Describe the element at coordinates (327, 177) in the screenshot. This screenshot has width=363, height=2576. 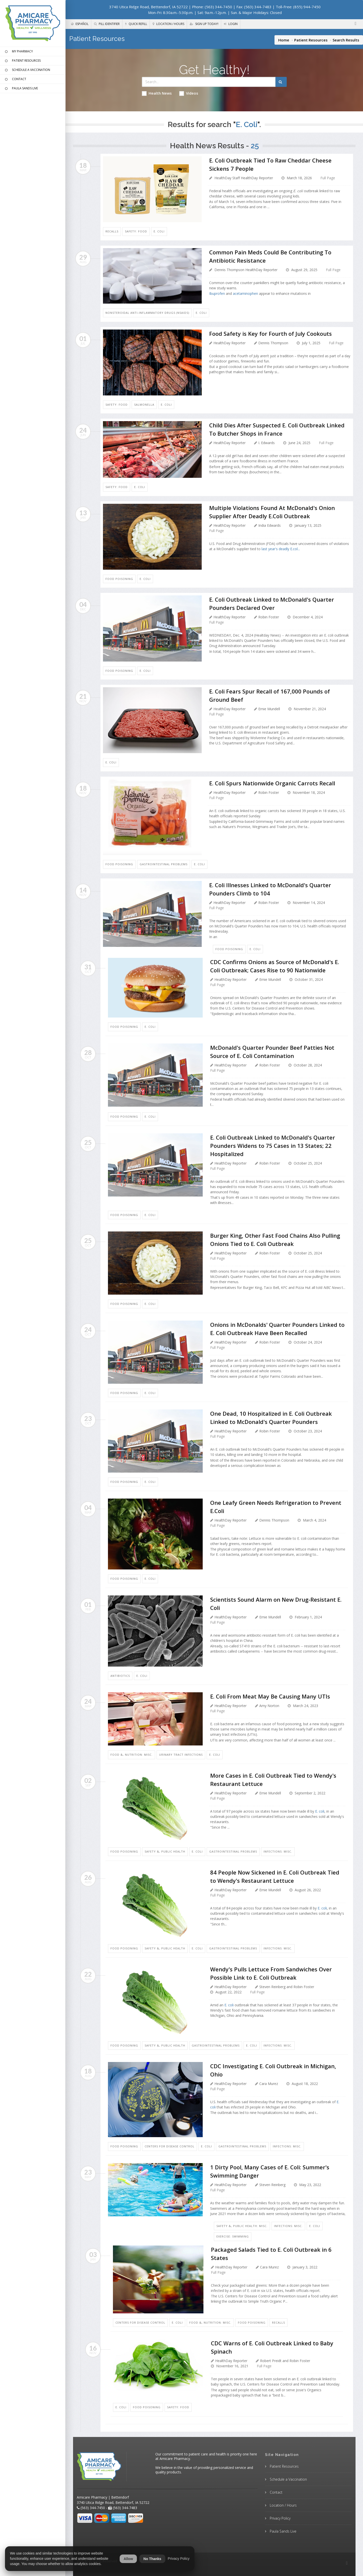
I see `Full Page` at that location.